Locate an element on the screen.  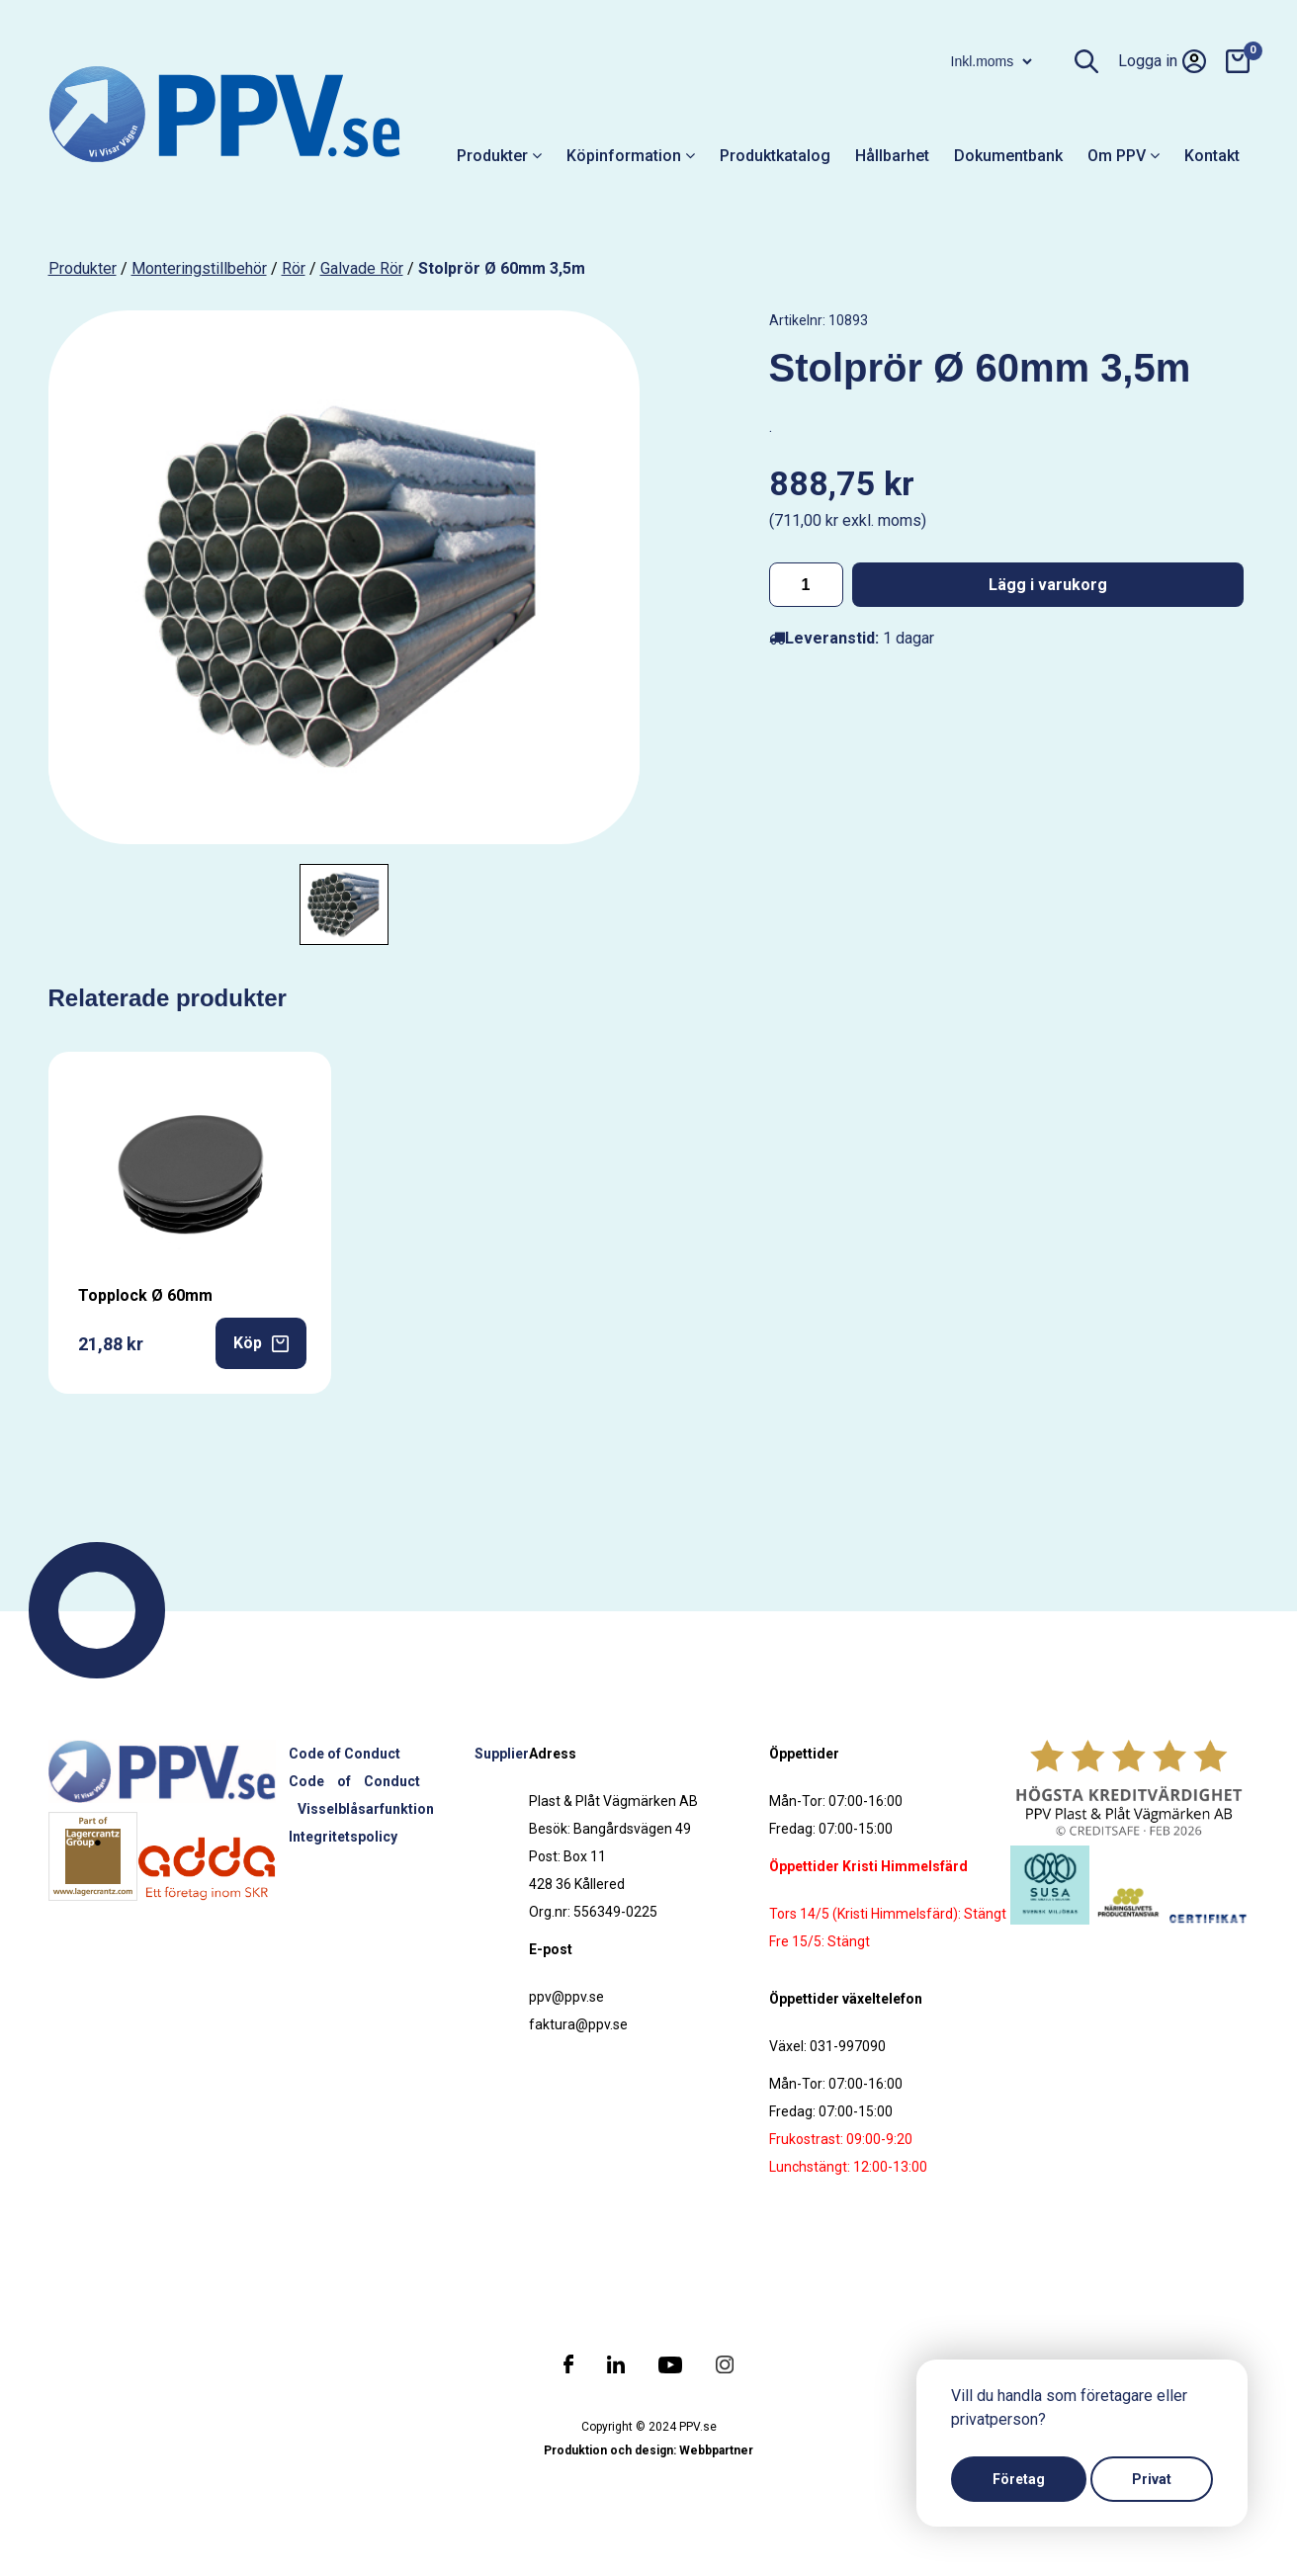
Hållbarhet is located at coordinates (892, 155).